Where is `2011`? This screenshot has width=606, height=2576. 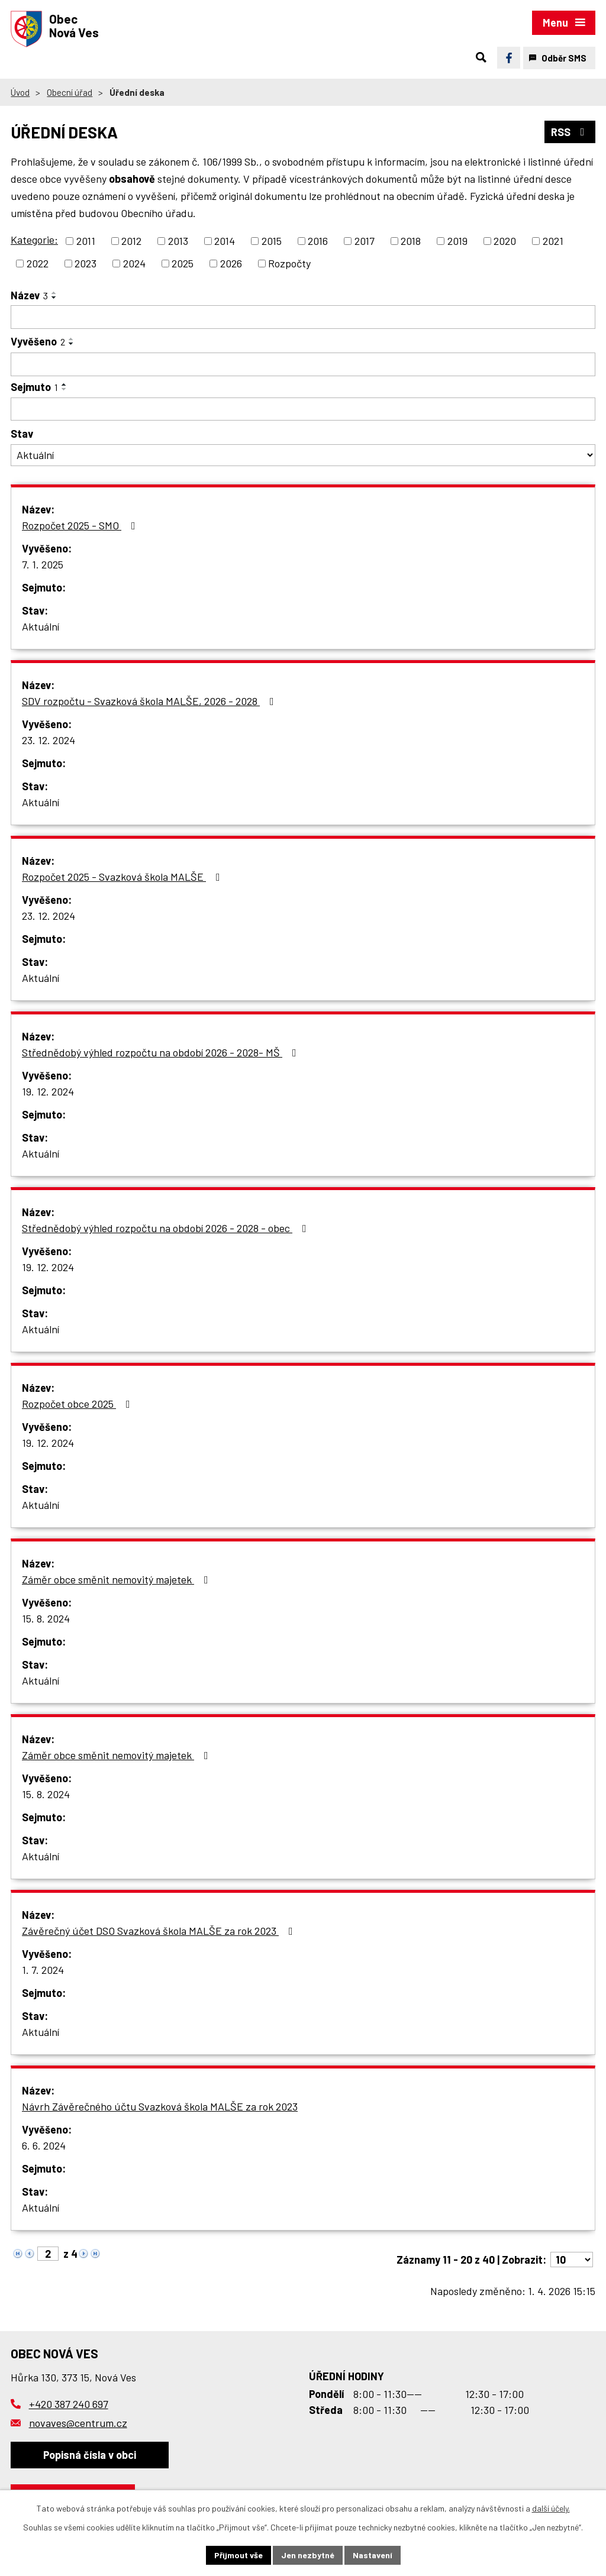 2011 is located at coordinates (85, 240).